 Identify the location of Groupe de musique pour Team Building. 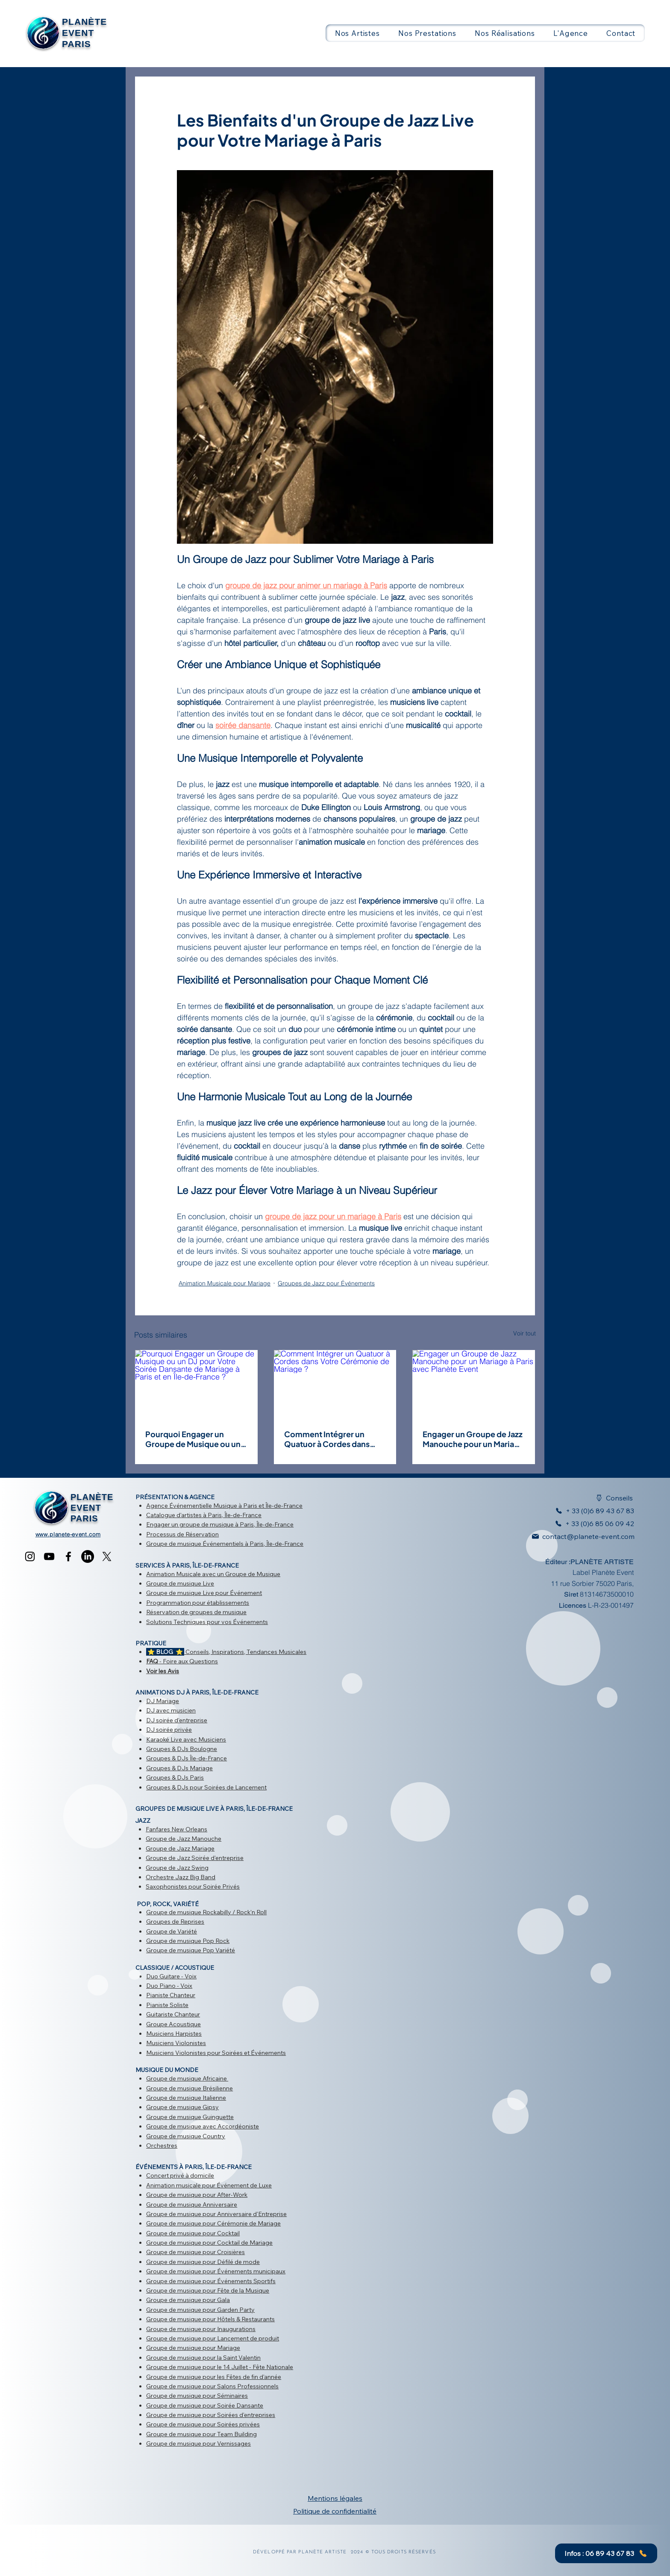
(201, 2434).